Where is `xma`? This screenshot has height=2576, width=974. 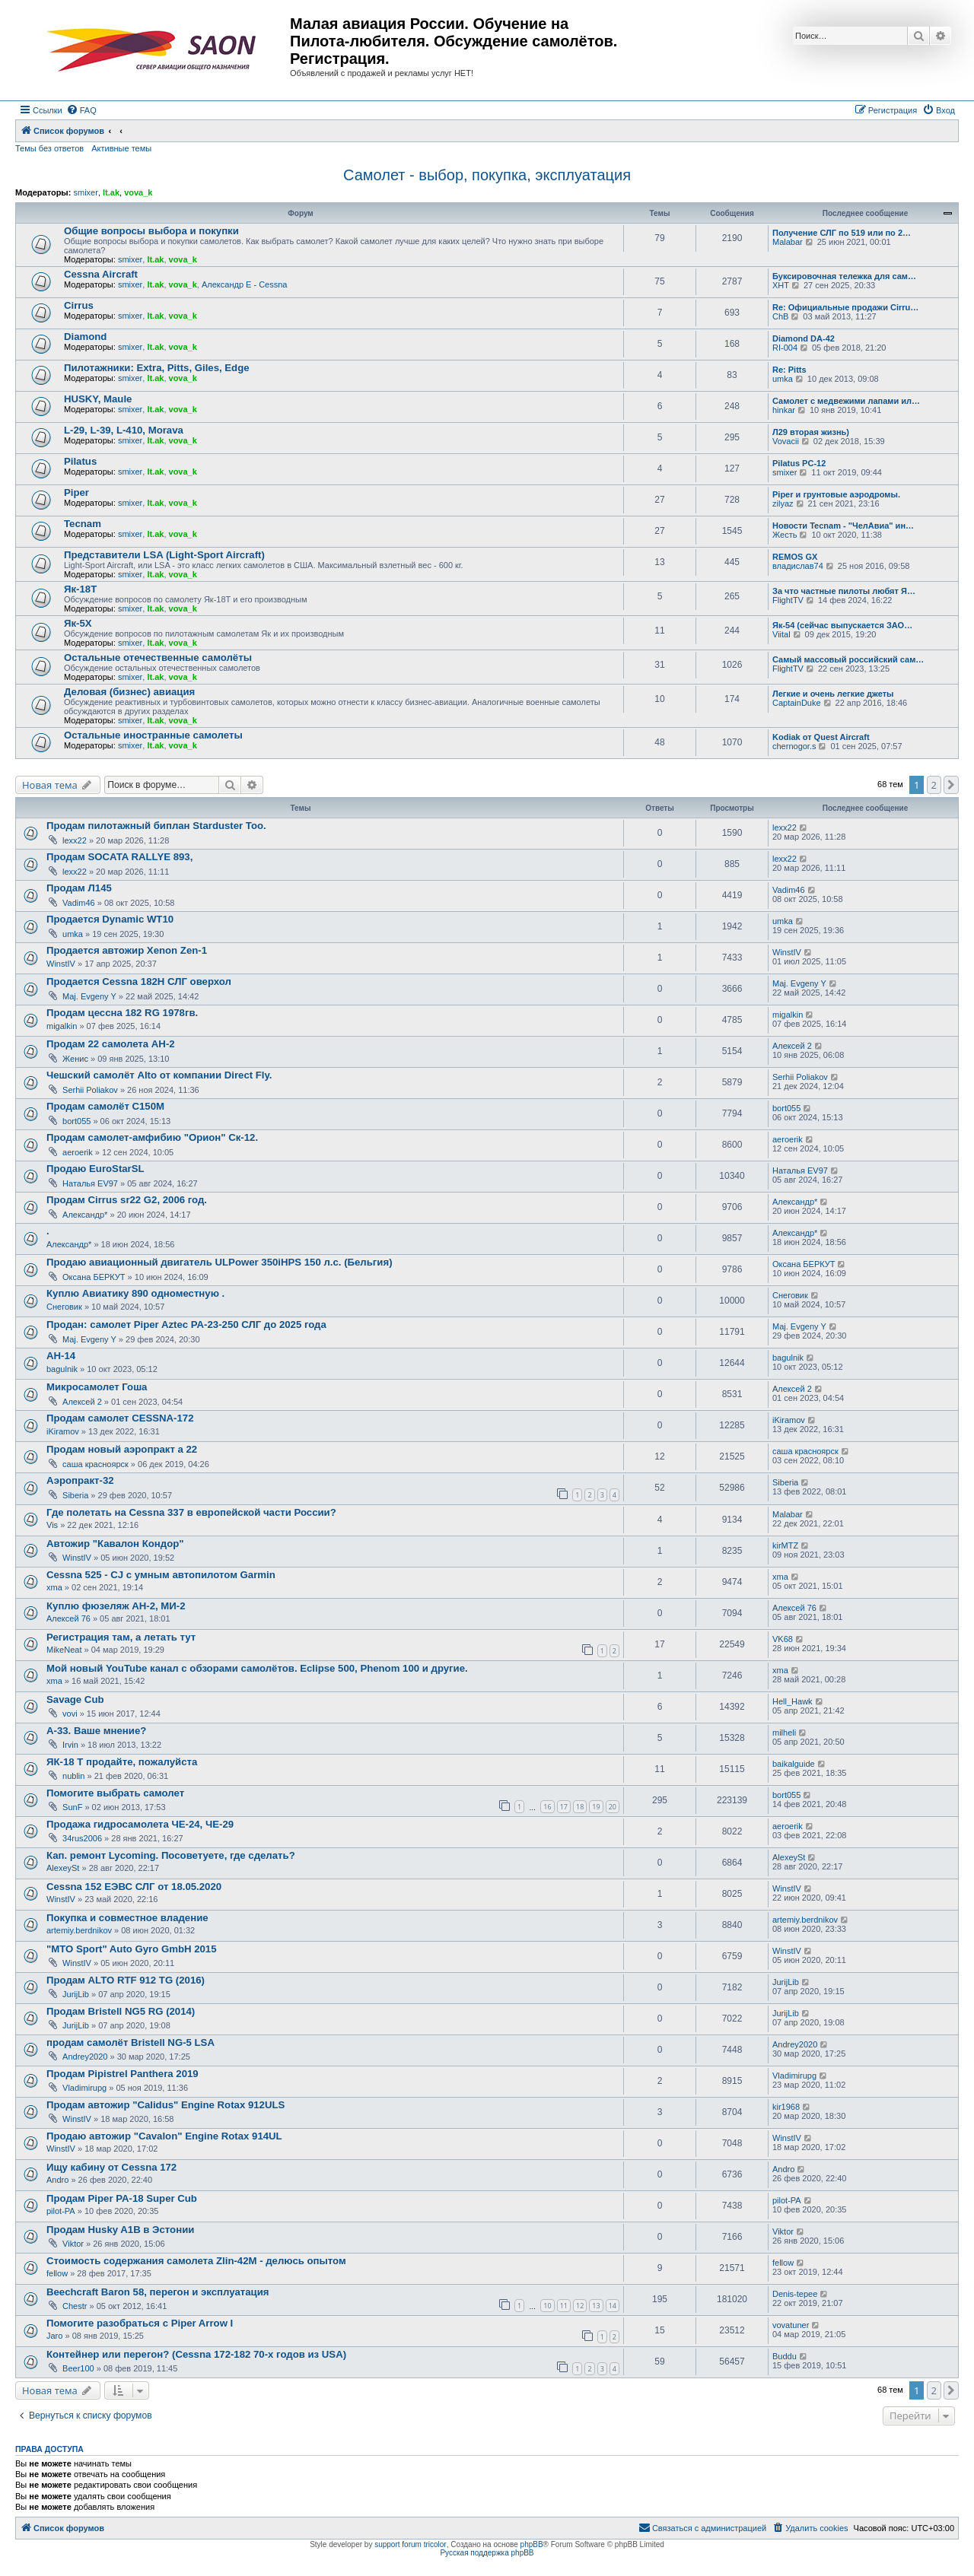 xma is located at coordinates (54, 1587).